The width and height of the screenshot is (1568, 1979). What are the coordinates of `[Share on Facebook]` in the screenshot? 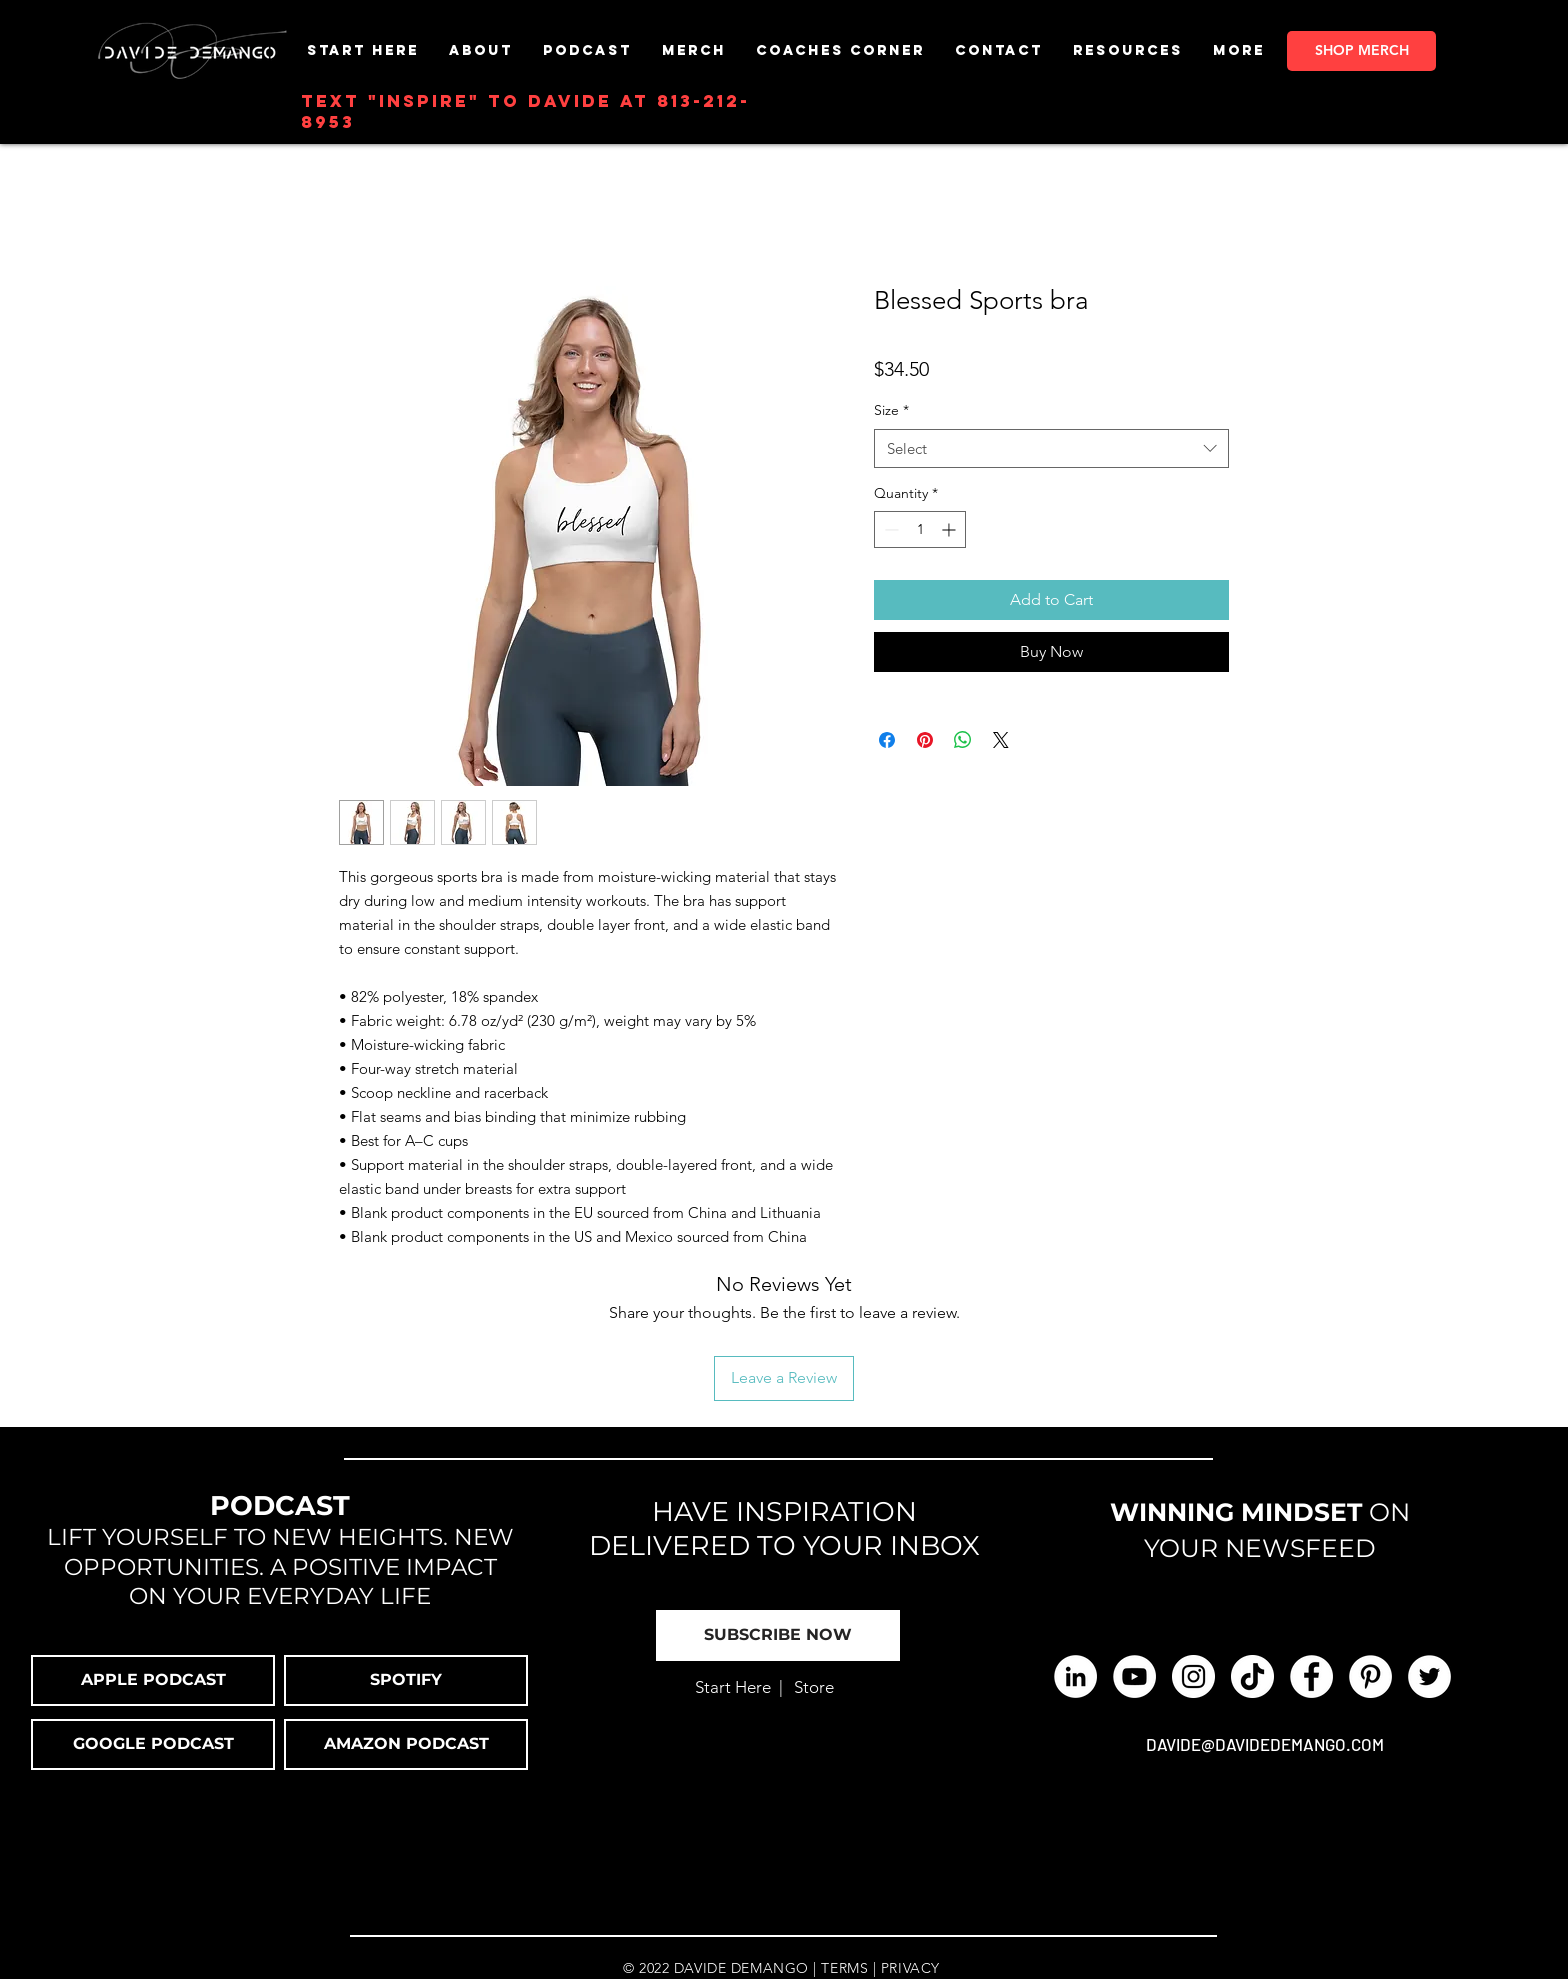 It's located at (887, 740).